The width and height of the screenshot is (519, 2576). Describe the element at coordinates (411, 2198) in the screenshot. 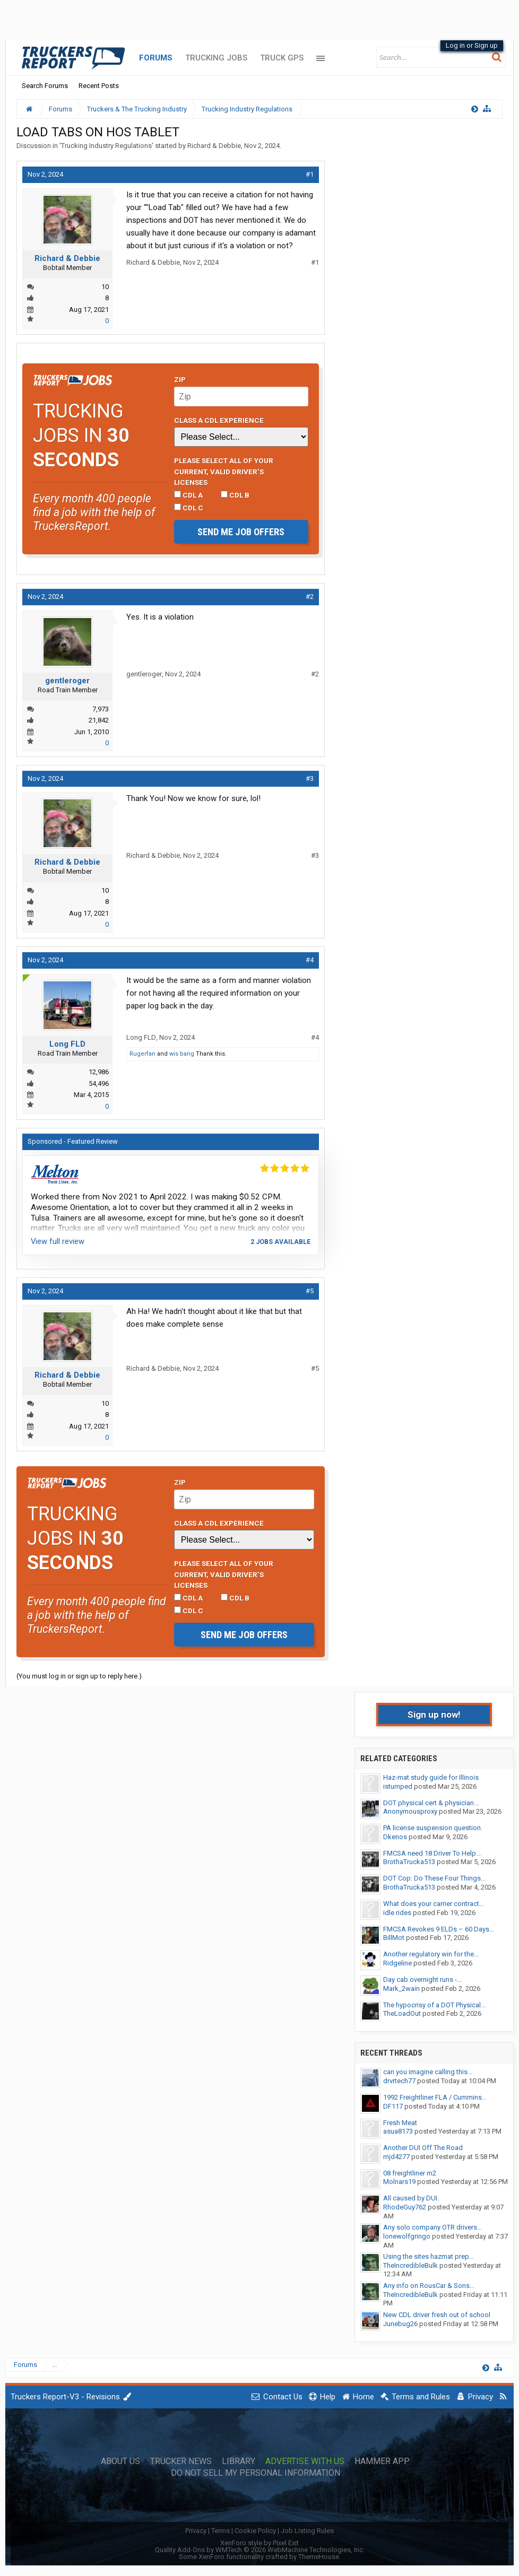

I see `All caused by DUI.` at that location.